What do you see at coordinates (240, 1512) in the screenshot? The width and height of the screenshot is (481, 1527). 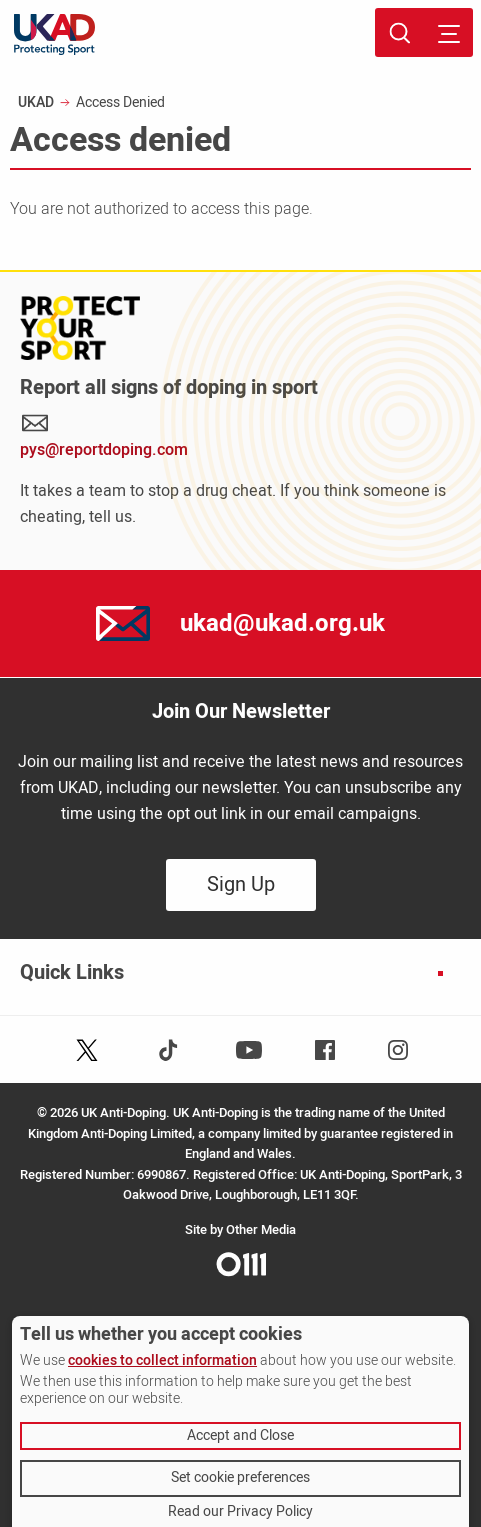 I see `Read our Privacy Policy` at bounding box center [240, 1512].